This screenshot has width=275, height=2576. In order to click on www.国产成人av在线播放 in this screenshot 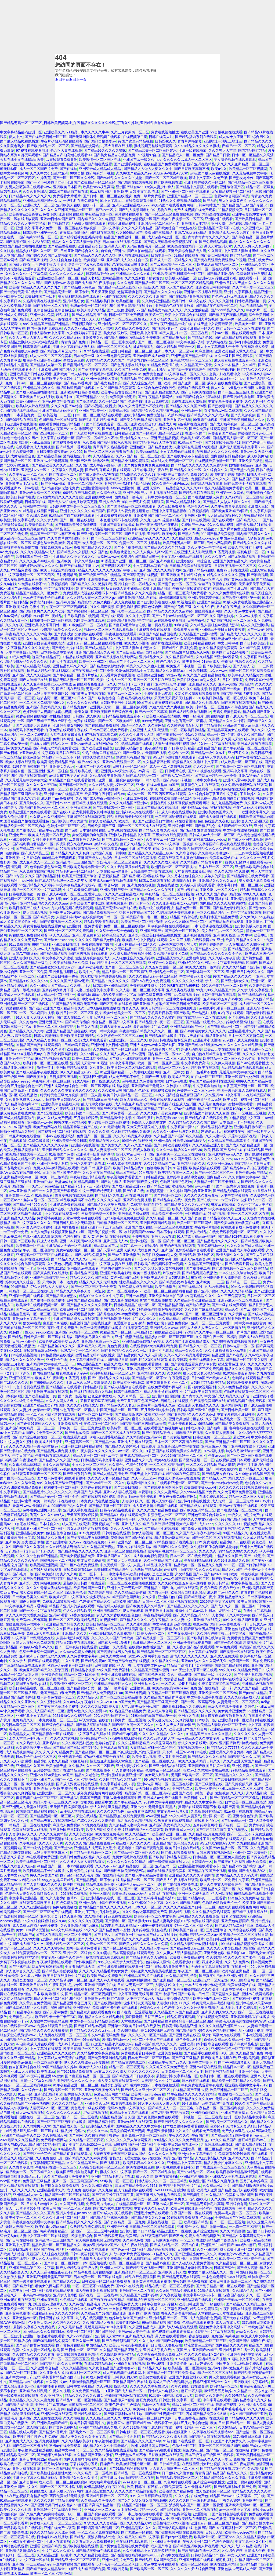, I will do `click(210, 173)`.